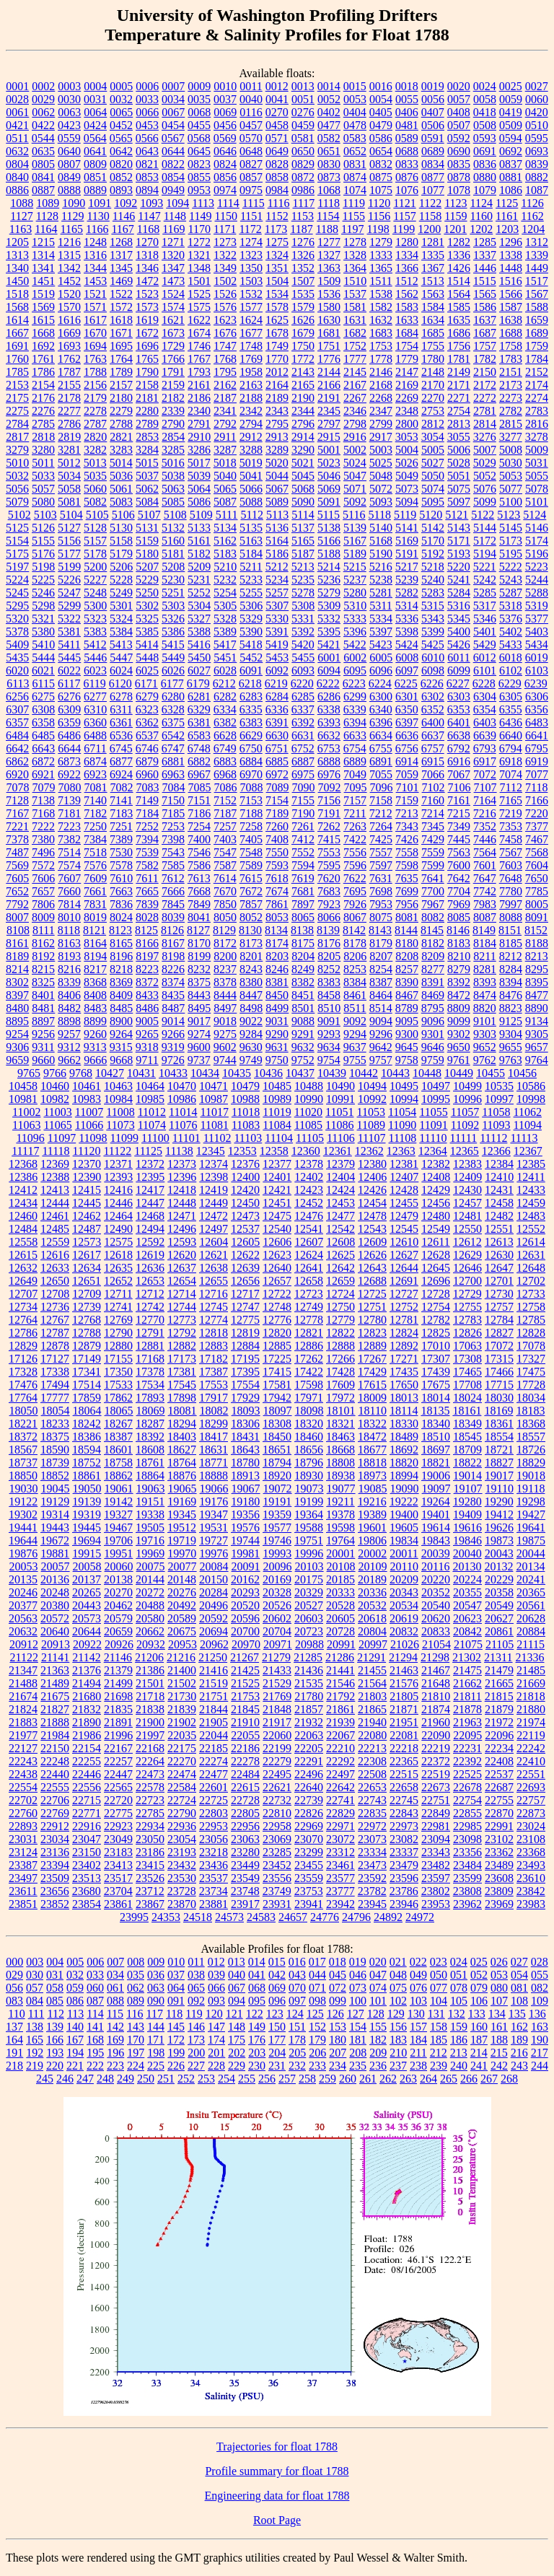 The image size is (554, 2576). I want to click on 5097, so click(458, 502).